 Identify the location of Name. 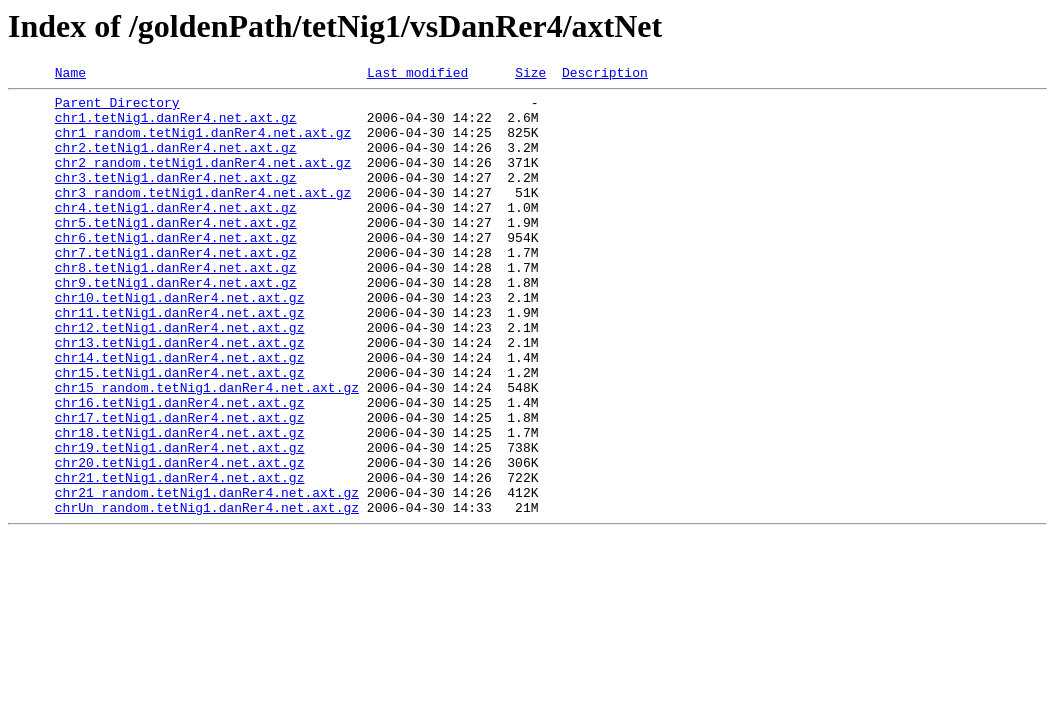
(70, 75).